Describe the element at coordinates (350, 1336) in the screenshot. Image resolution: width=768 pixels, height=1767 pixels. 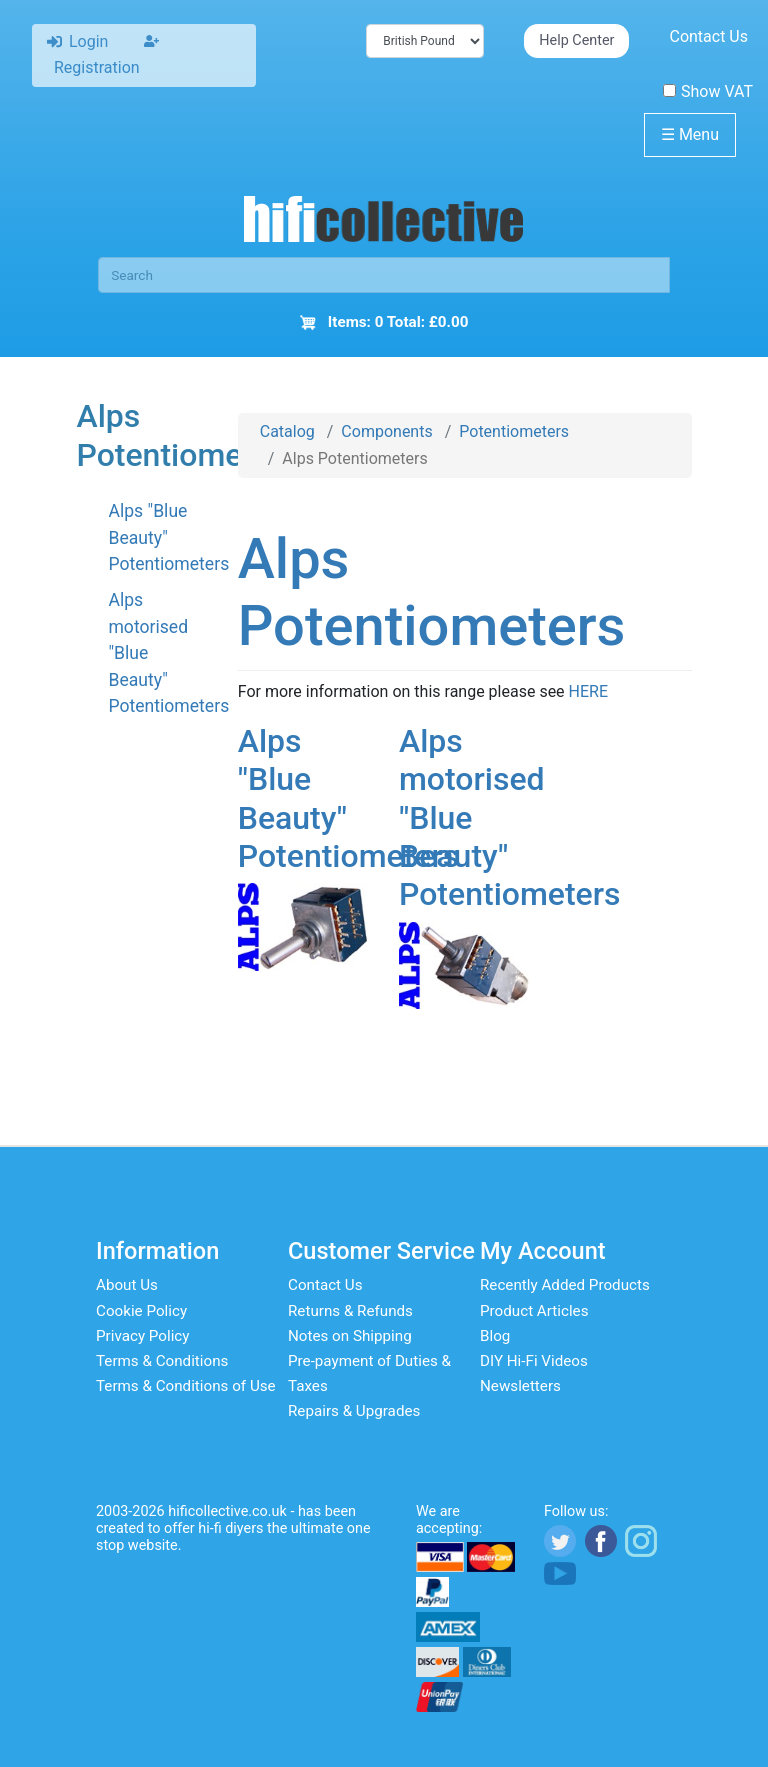
I see `Notes on Shipping` at that location.